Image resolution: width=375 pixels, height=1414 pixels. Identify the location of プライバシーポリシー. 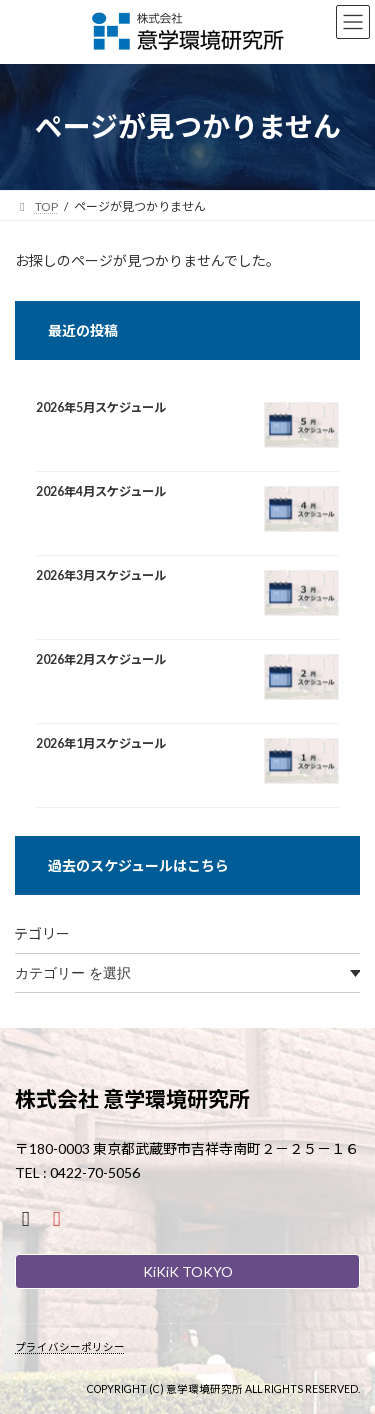
(70, 1347).